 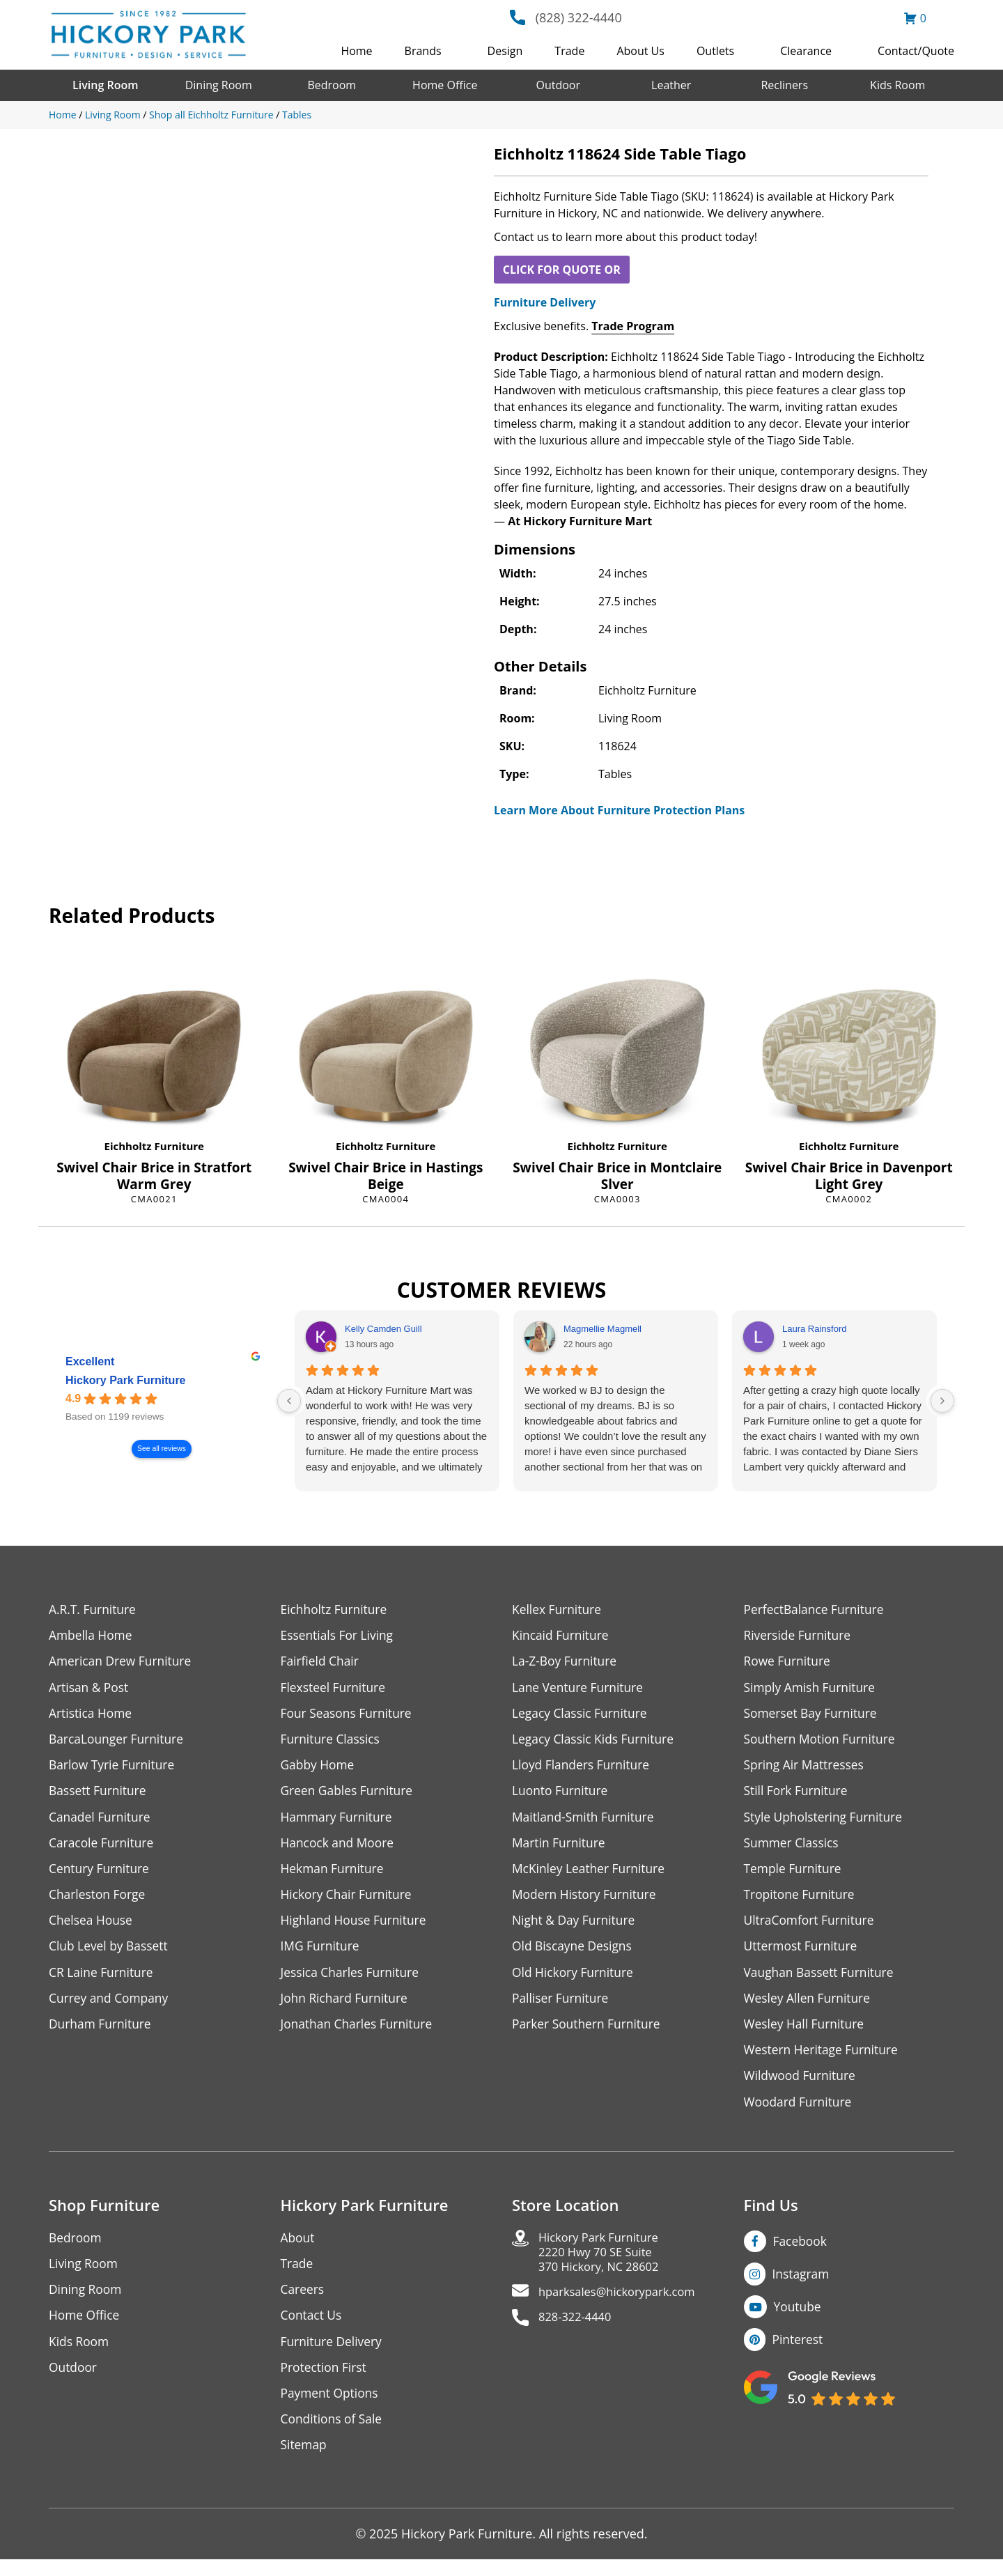 I want to click on Contact/Quote, so click(x=916, y=51).